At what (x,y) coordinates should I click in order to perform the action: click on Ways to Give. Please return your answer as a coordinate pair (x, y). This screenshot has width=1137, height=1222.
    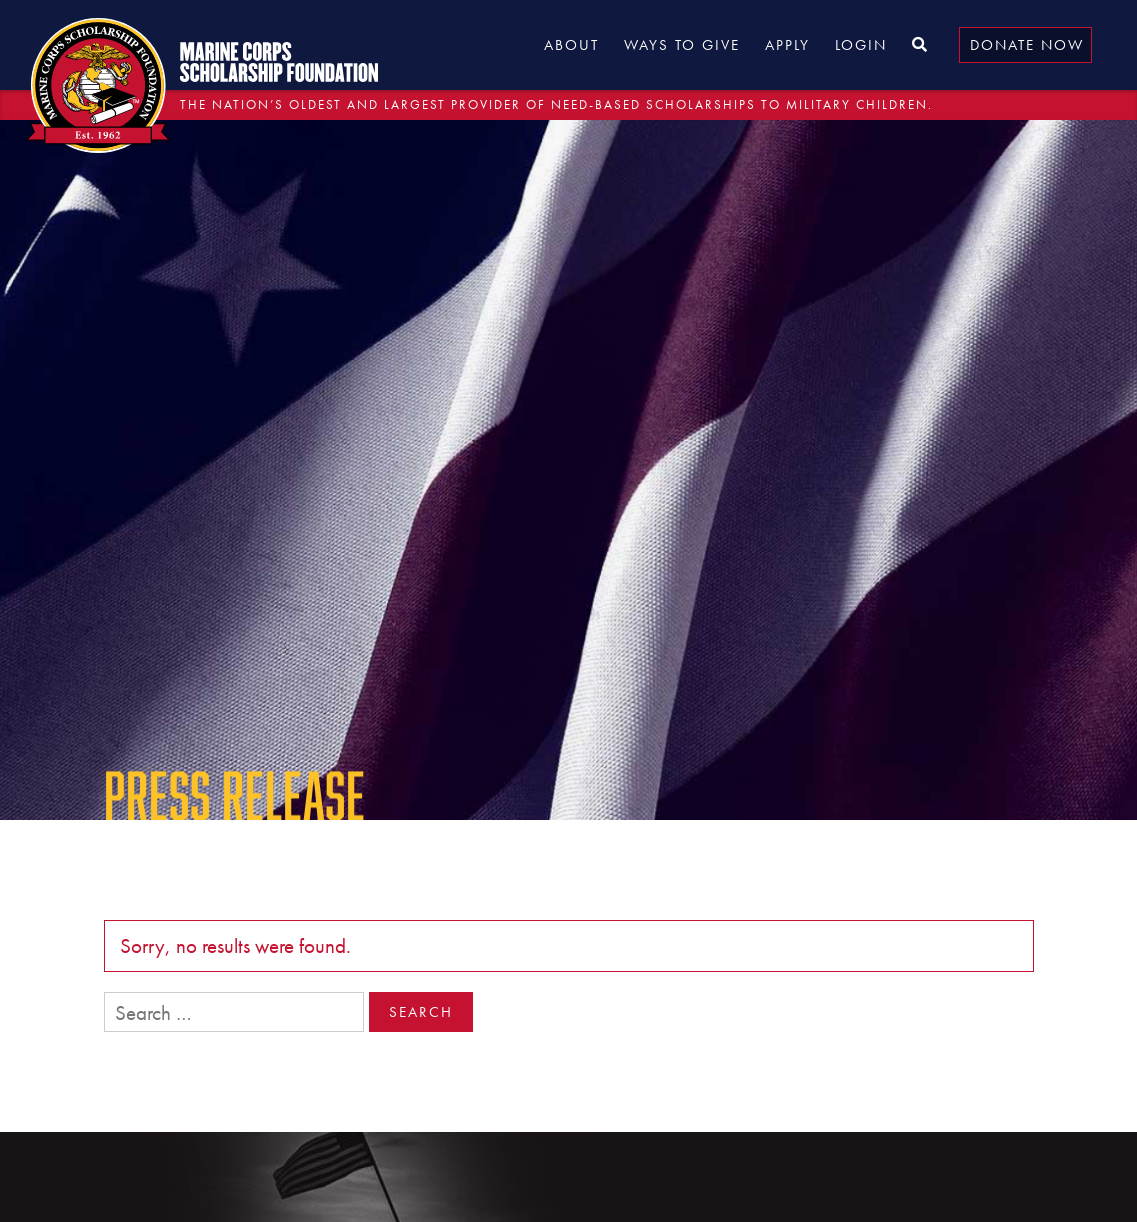
    Looking at the image, I should click on (682, 45).